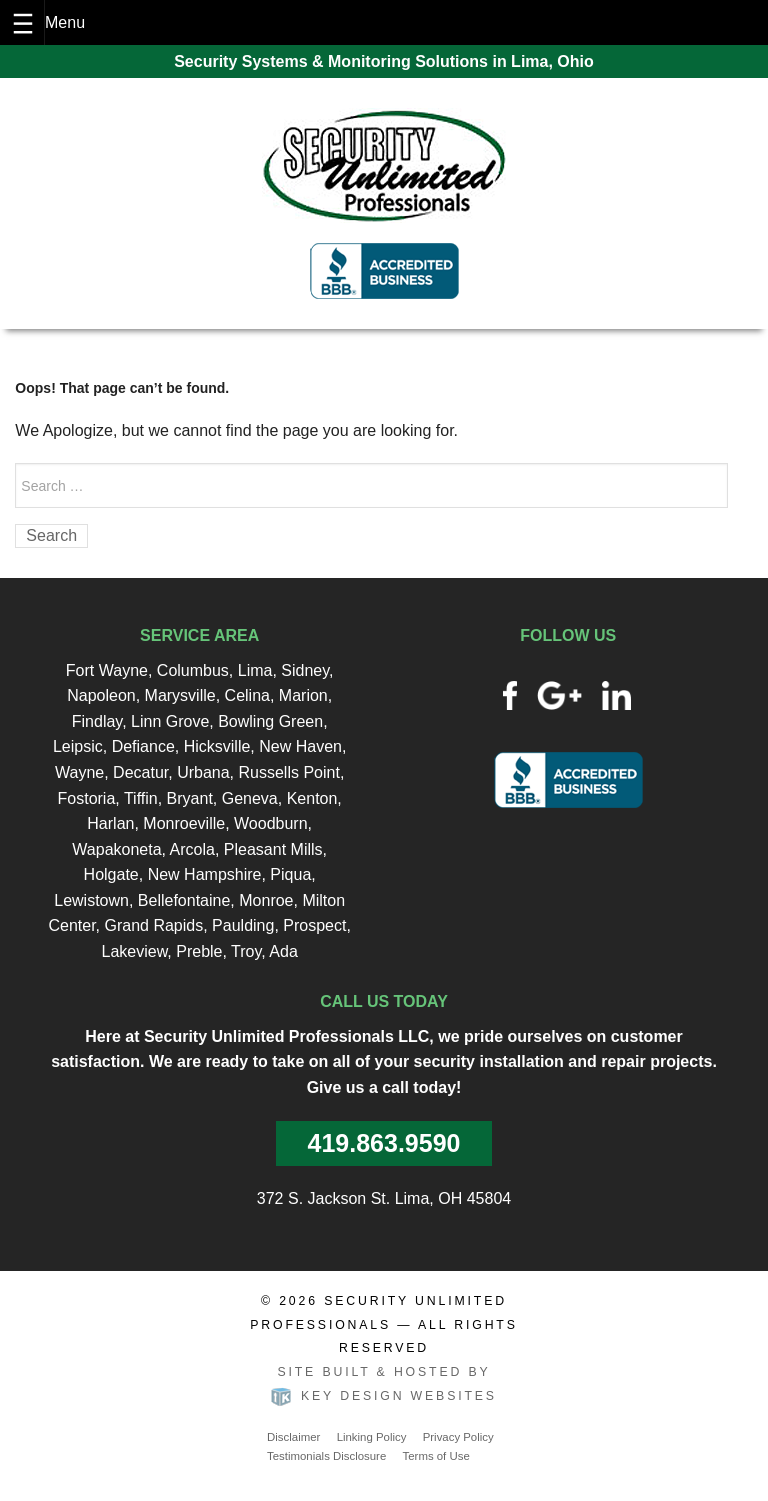 The height and width of the screenshot is (1501, 768). What do you see at coordinates (384, 1143) in the screenshot?
I see `419.863.9590` at bounding box center [384, 1143].